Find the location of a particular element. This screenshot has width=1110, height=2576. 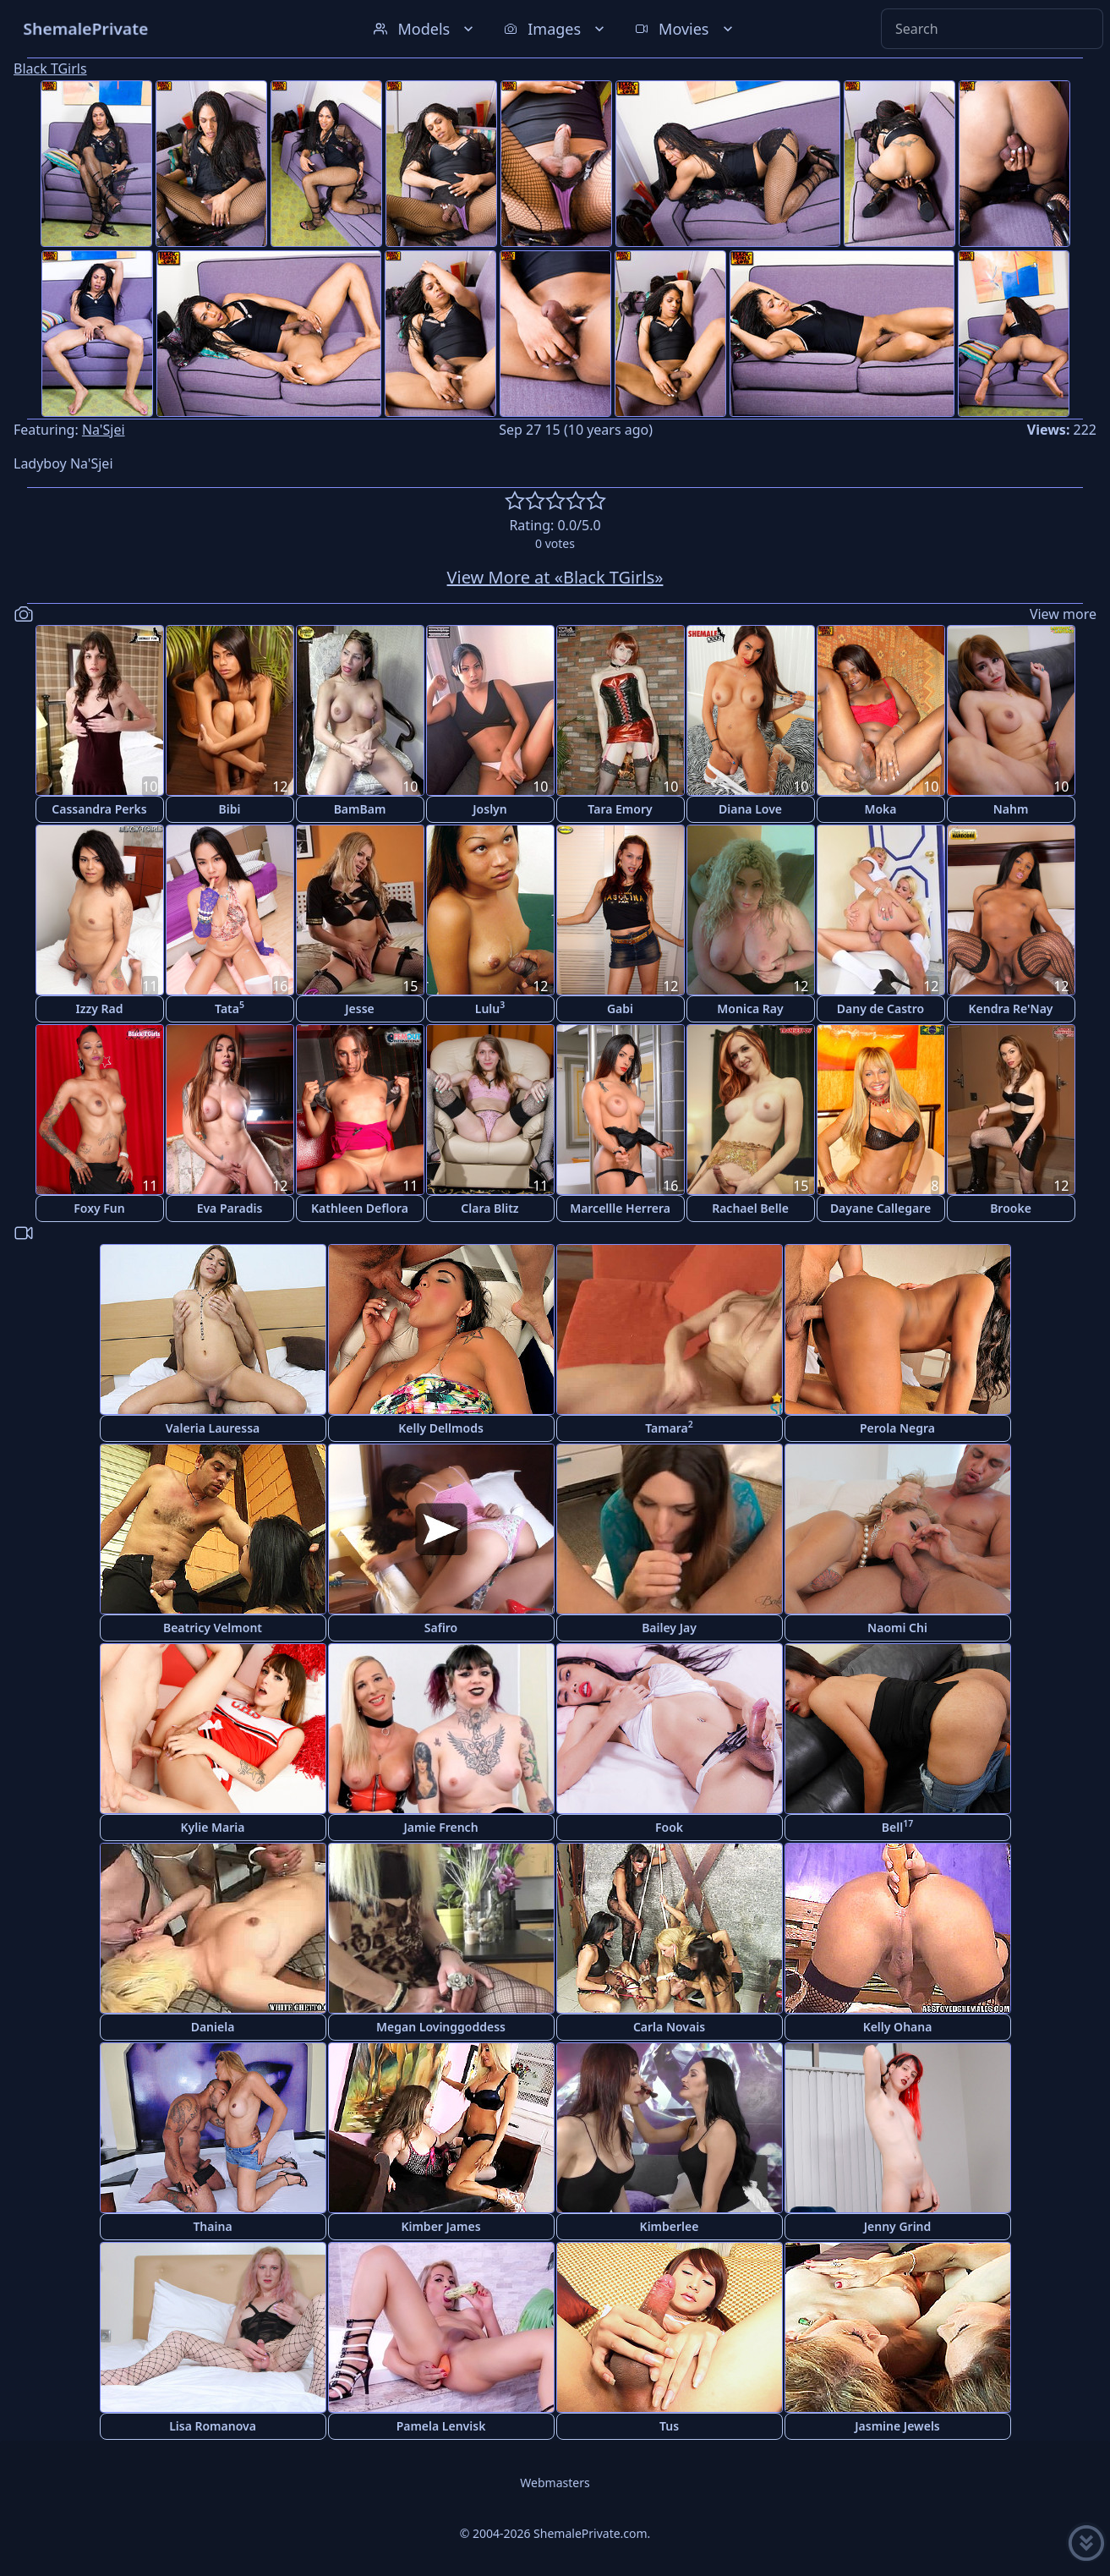

Lulu is located at coordinates (490, 1008).